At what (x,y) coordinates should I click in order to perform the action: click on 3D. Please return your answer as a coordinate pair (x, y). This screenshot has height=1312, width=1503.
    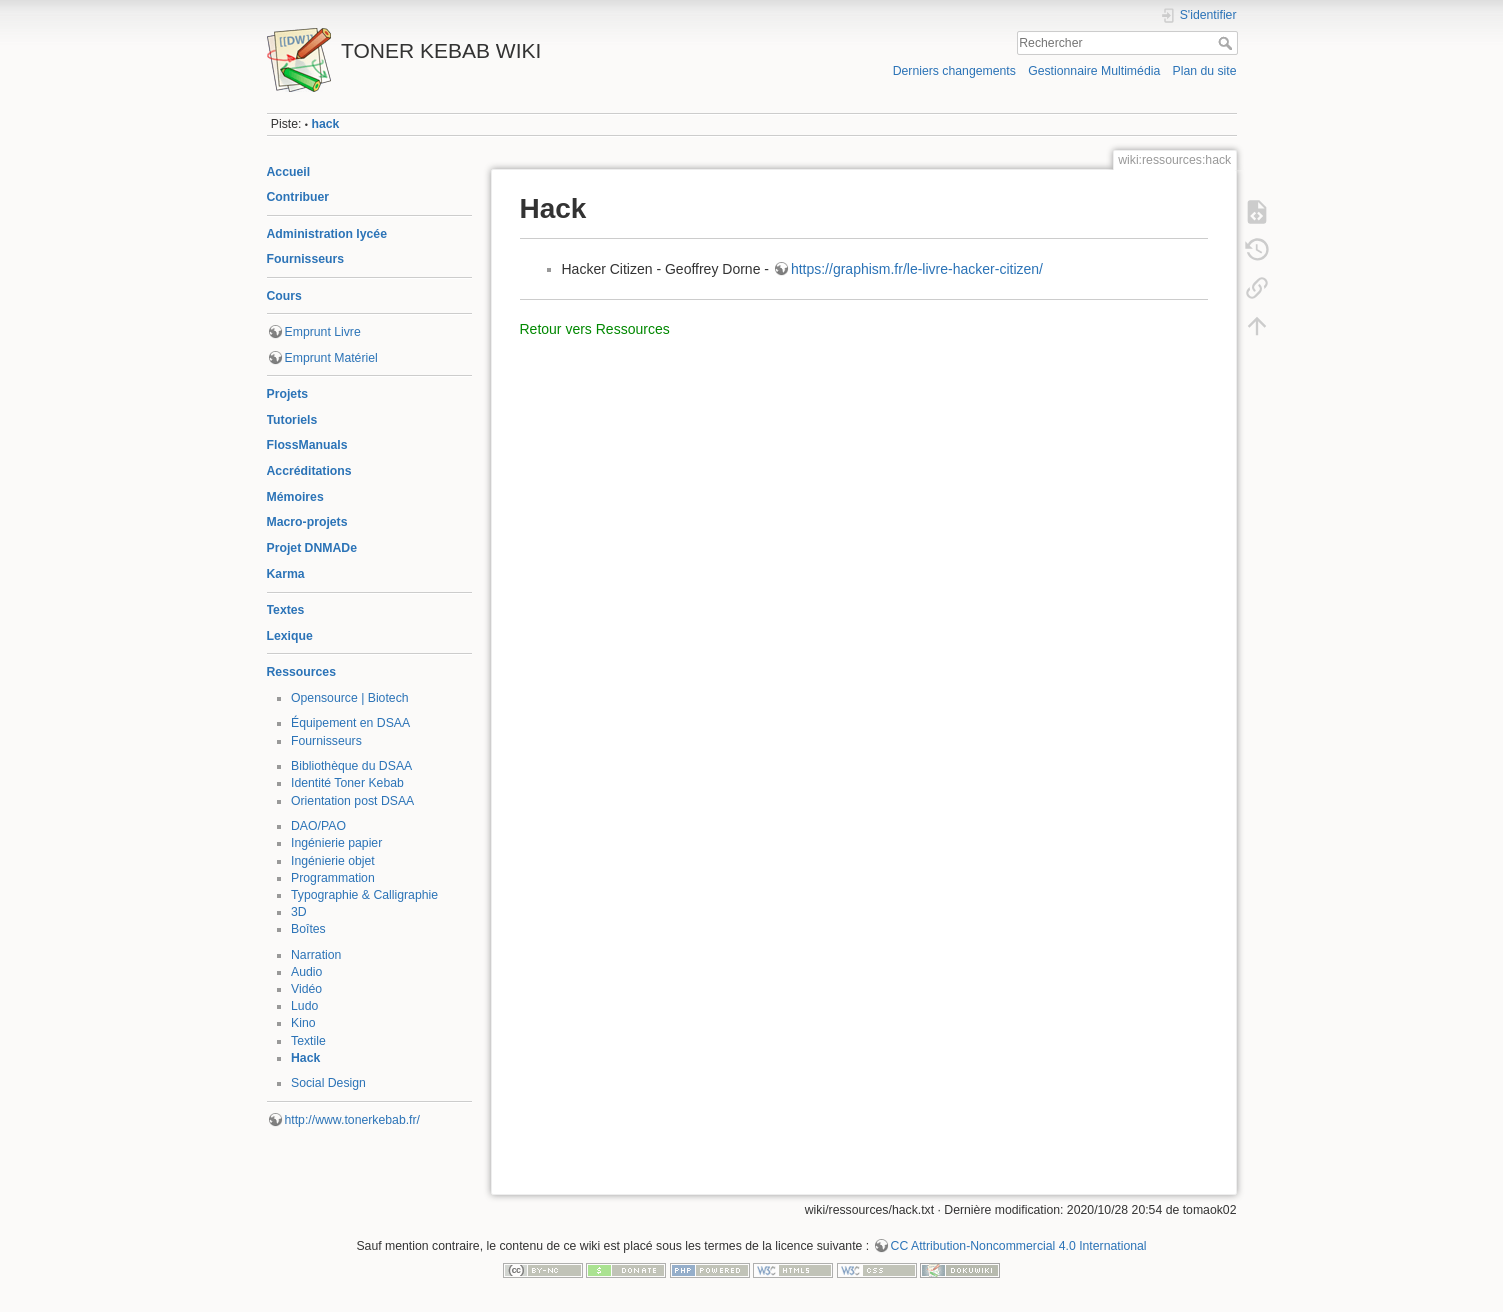
    Looking at the image, I should click on (299, 912).